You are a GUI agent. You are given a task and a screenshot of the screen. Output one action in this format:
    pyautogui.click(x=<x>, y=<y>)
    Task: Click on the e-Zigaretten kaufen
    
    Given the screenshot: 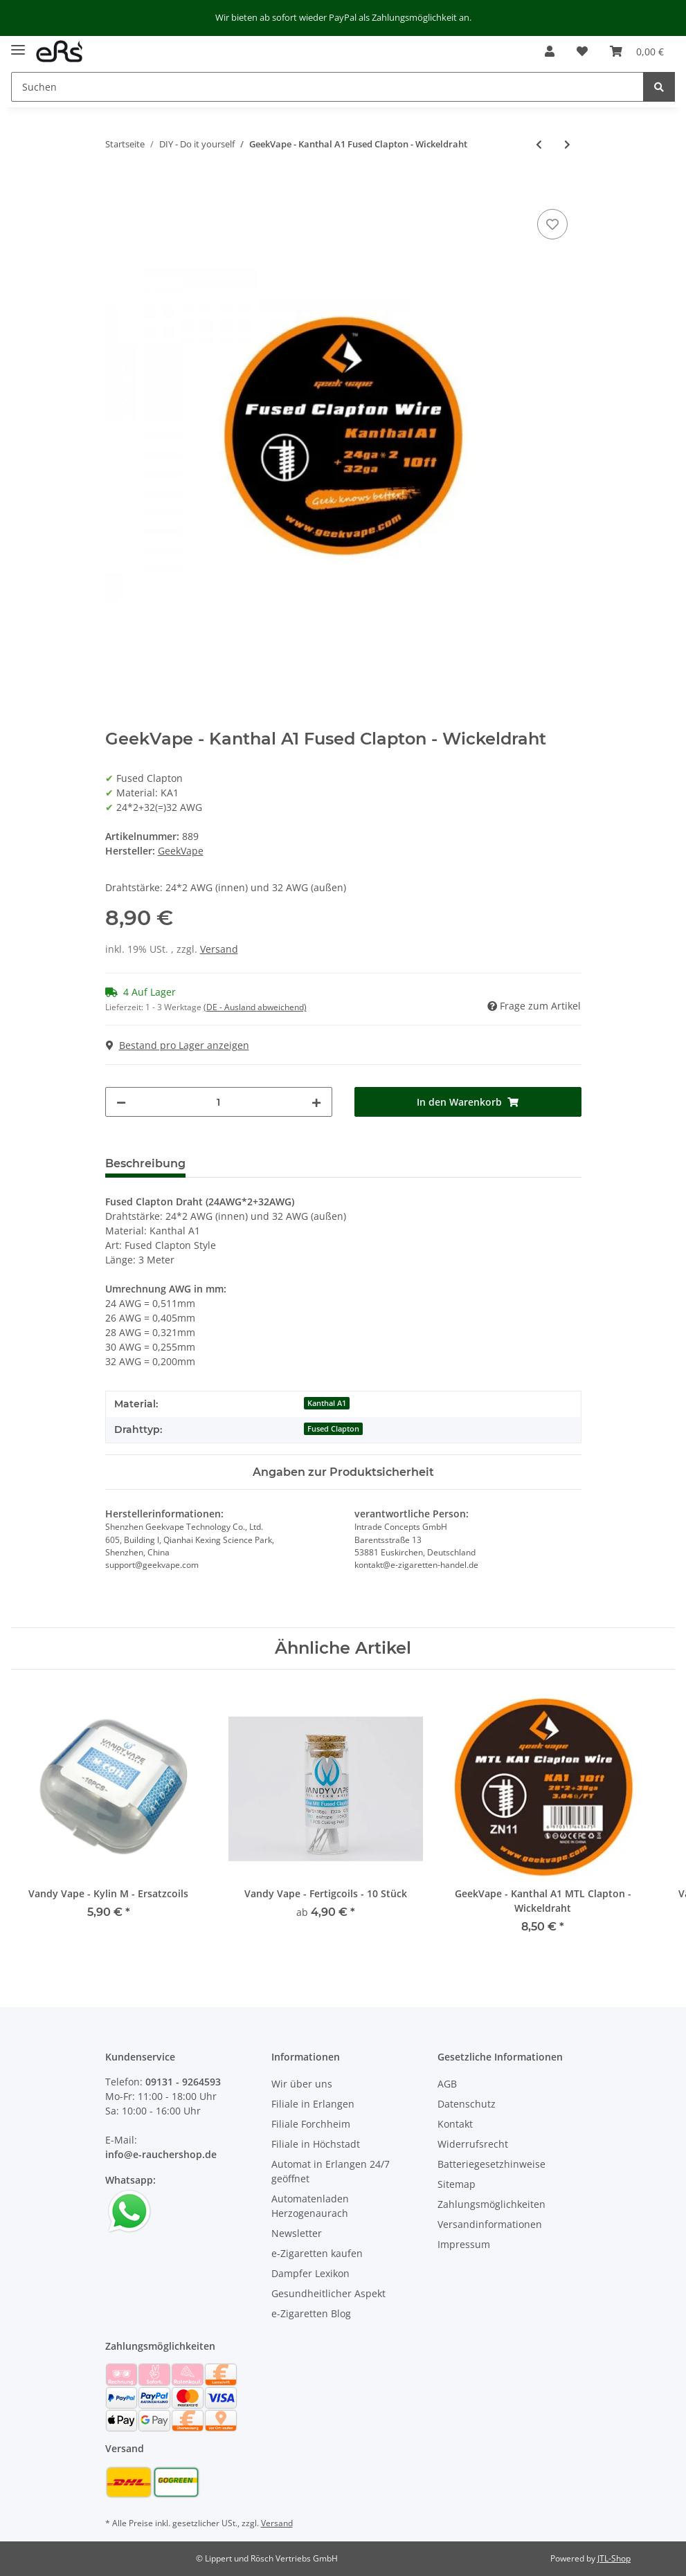 What is the action you would take?
    pyautogui.click(x=317, y=2253)
    